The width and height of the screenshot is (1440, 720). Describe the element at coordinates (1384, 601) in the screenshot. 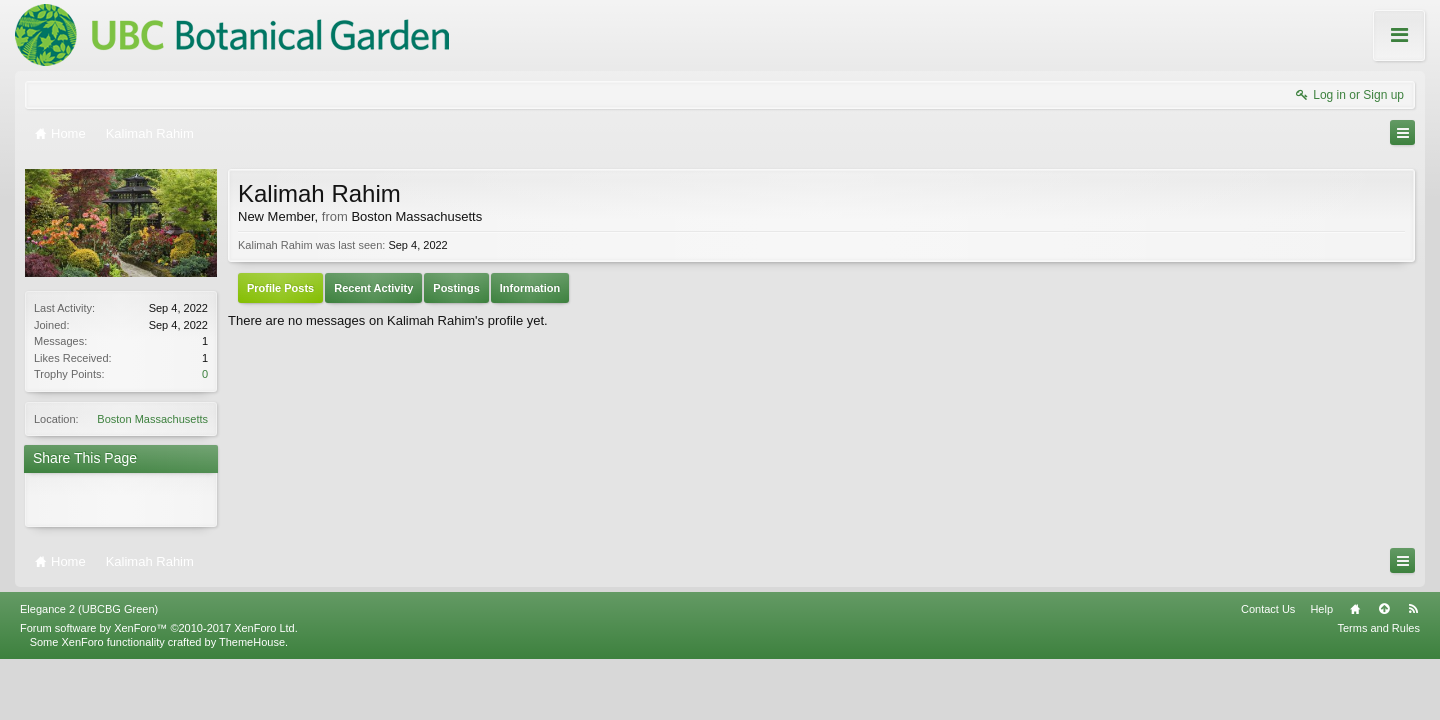

I see `Top` at that location.